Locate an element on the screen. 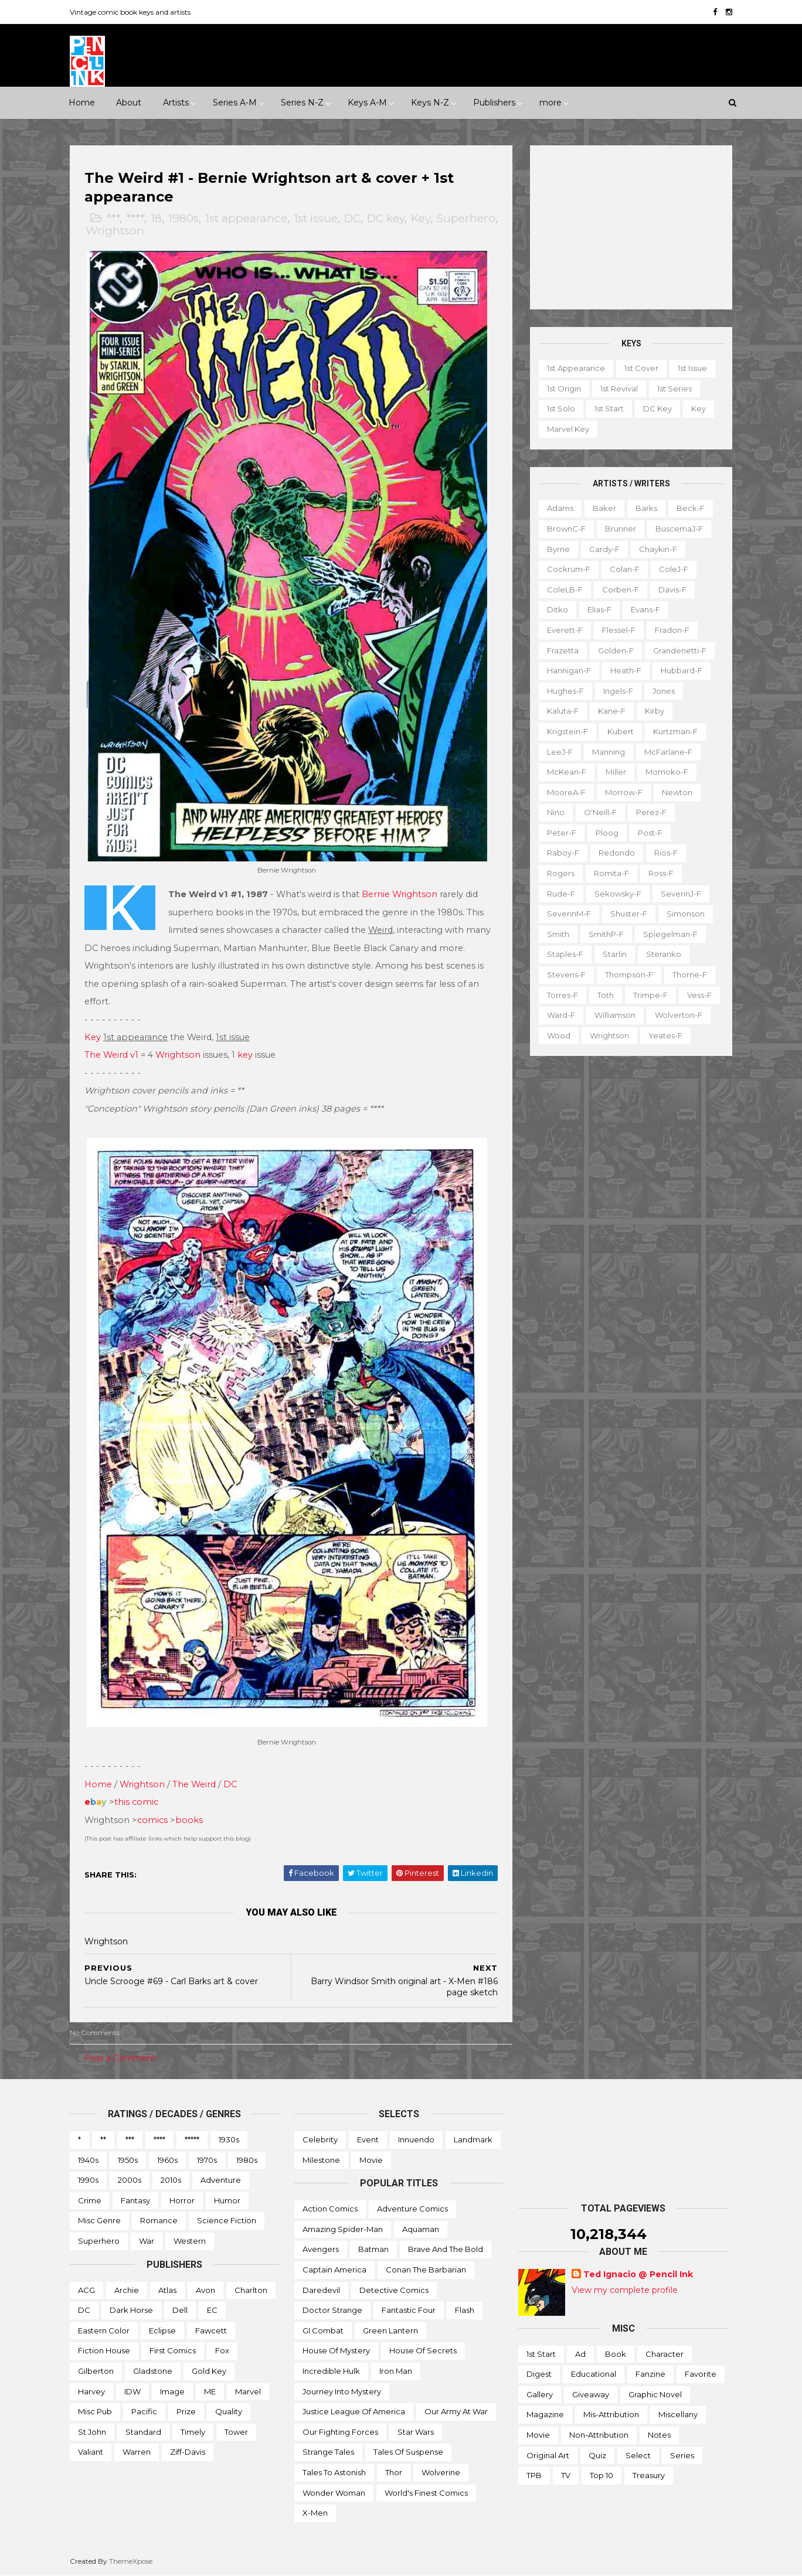  Adventure Comics is located at coordinates (412, 2208).